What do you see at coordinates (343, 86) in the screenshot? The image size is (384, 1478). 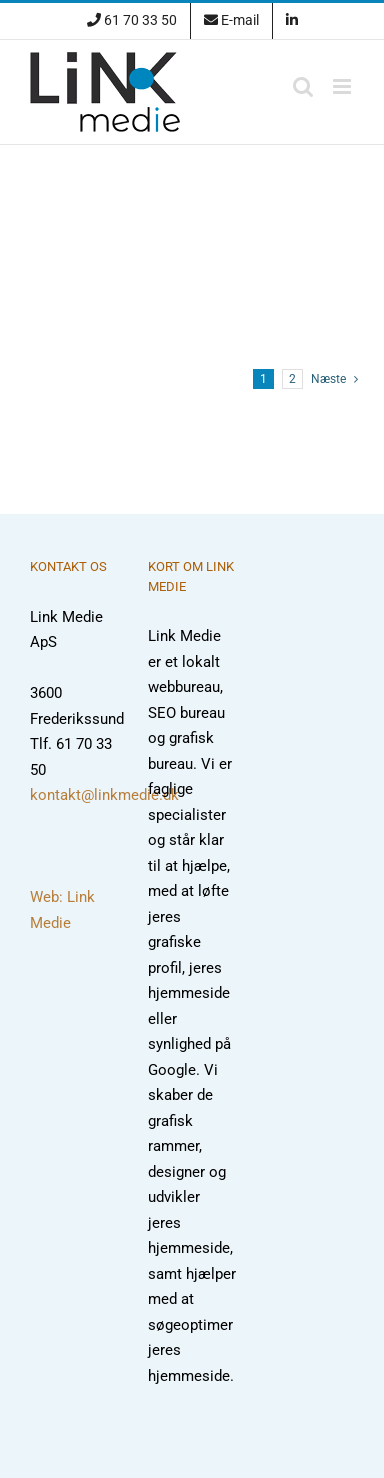 I see `[Toggle mobile menu]` at bounding box center [343, 86].